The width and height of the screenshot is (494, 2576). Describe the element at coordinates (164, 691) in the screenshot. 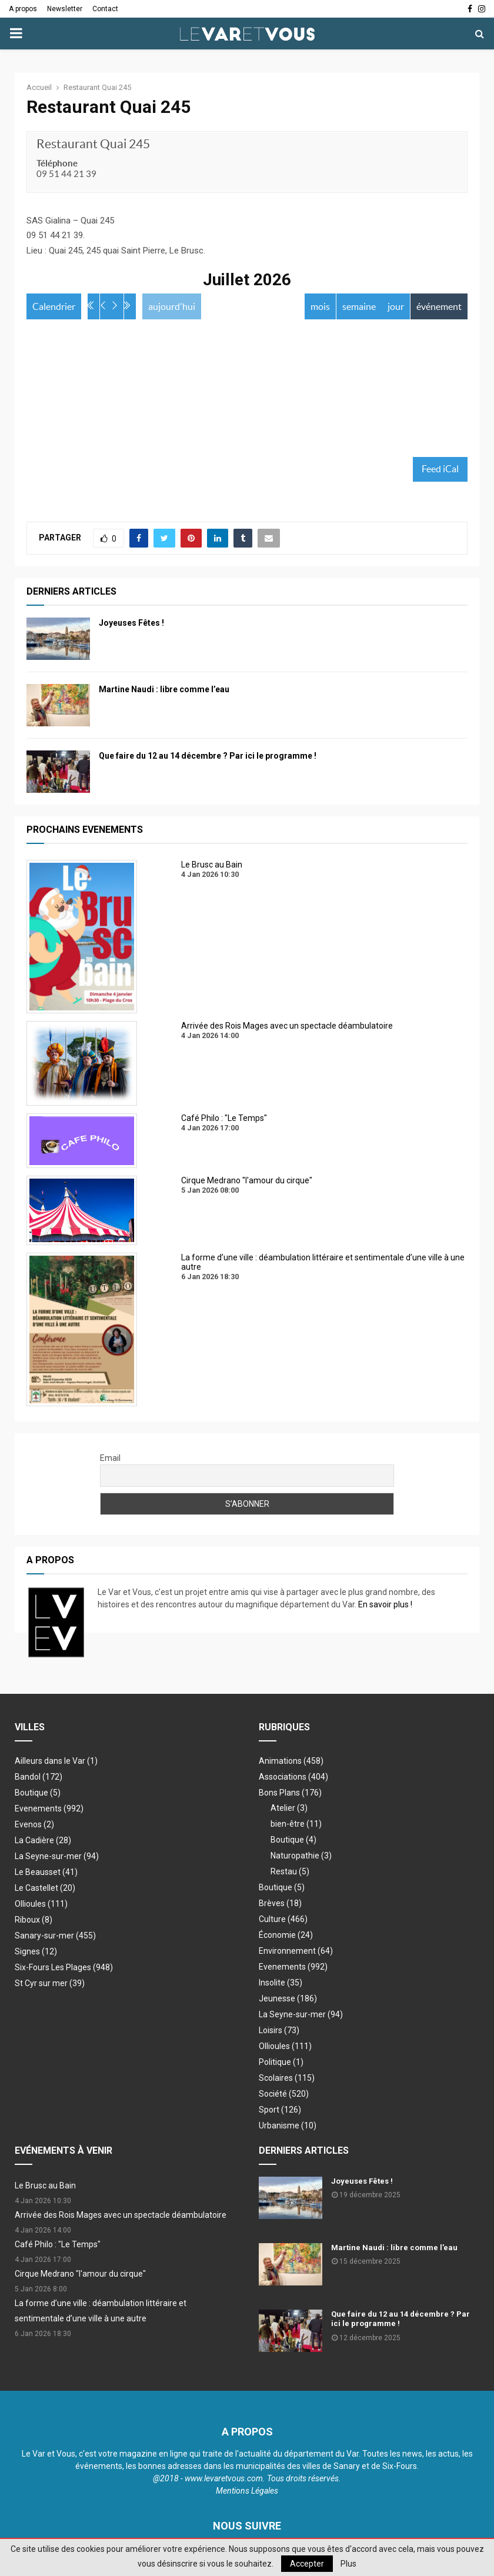

I see `Martine Naudi : libre comme l’eau` at that location.